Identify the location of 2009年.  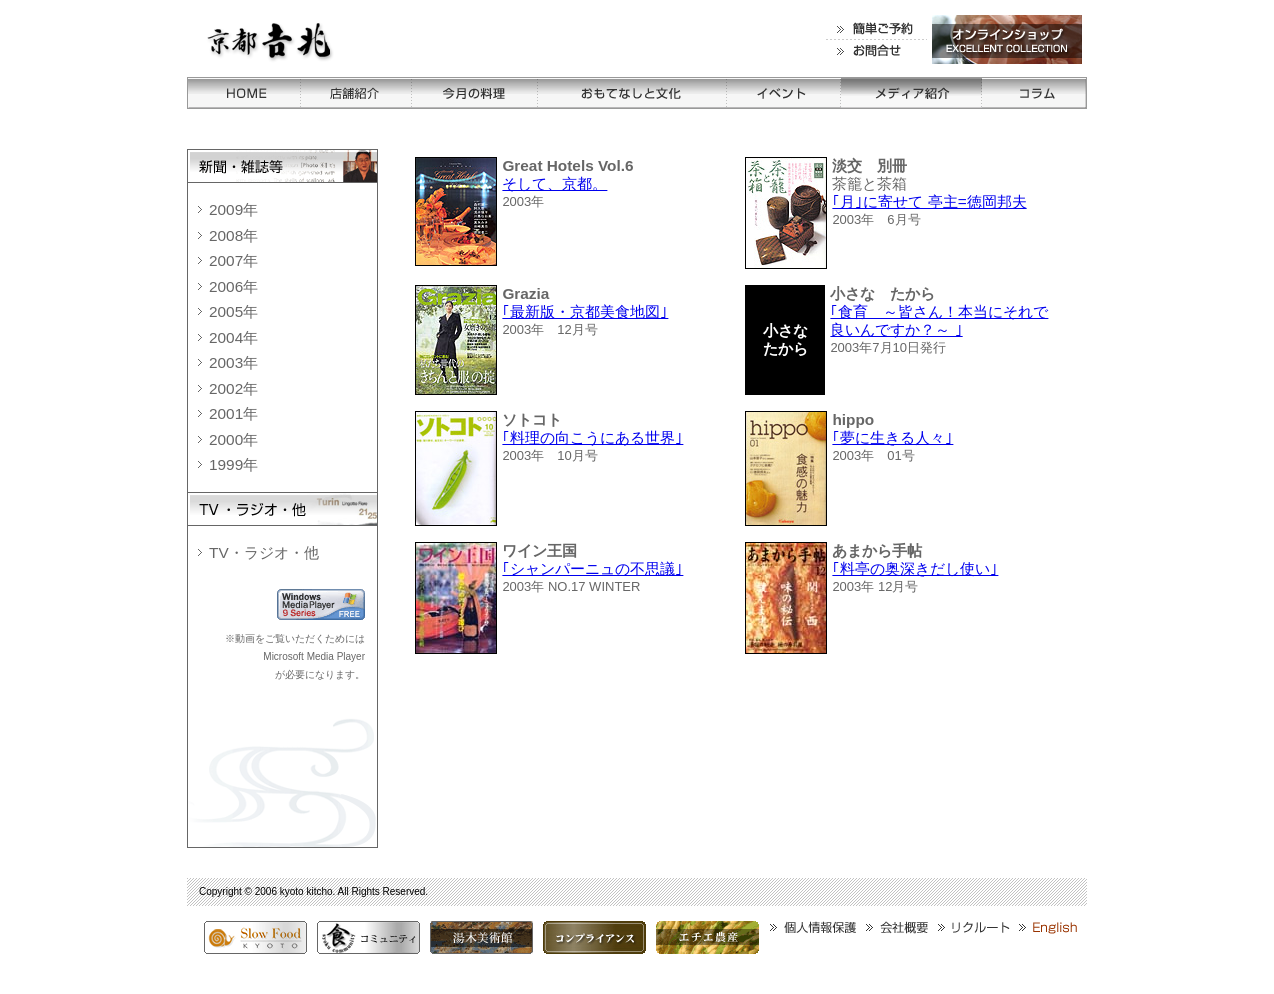
(233, 209).